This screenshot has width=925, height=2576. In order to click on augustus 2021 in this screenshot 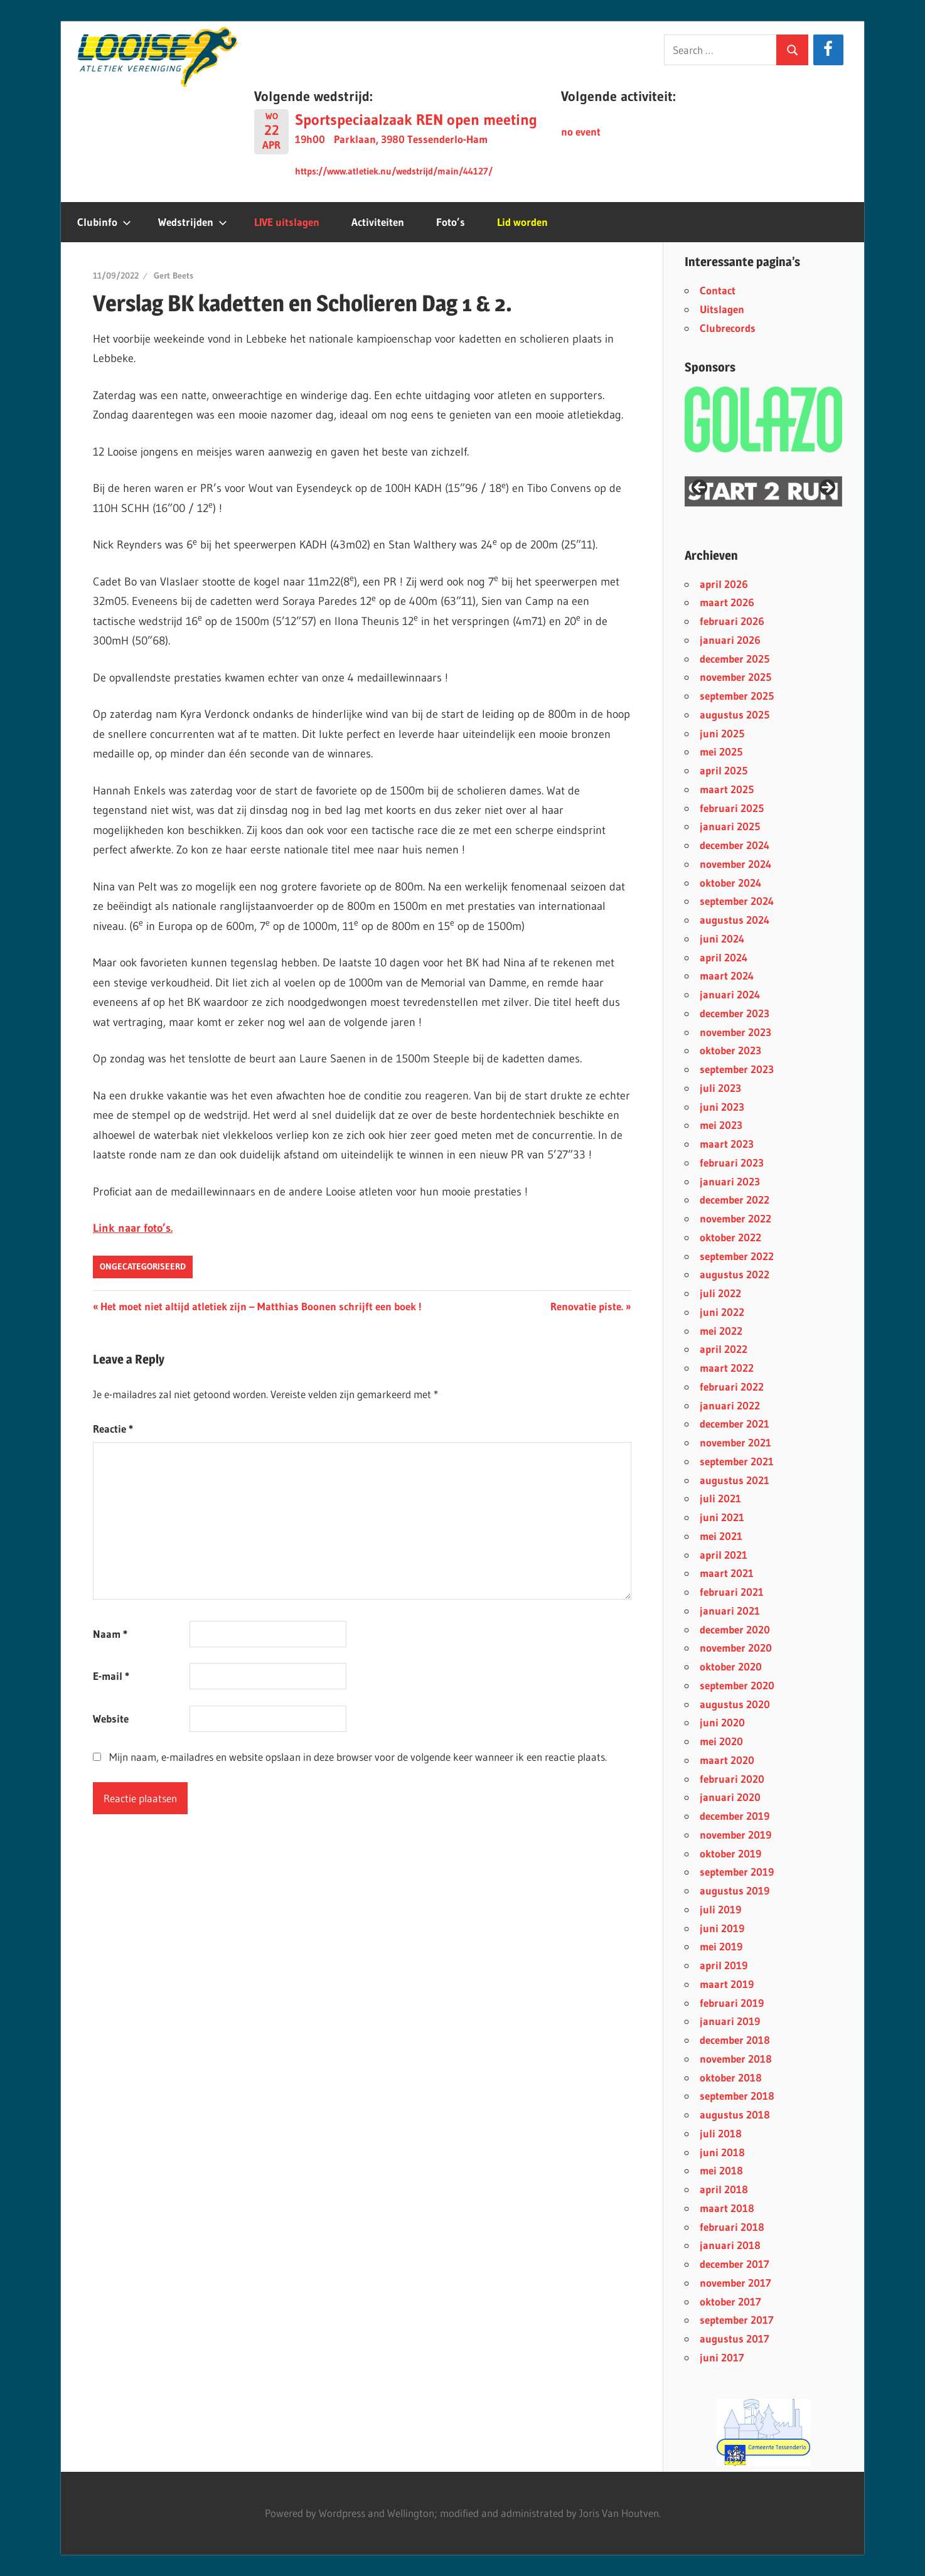, I will do `click(734, 1480)`.